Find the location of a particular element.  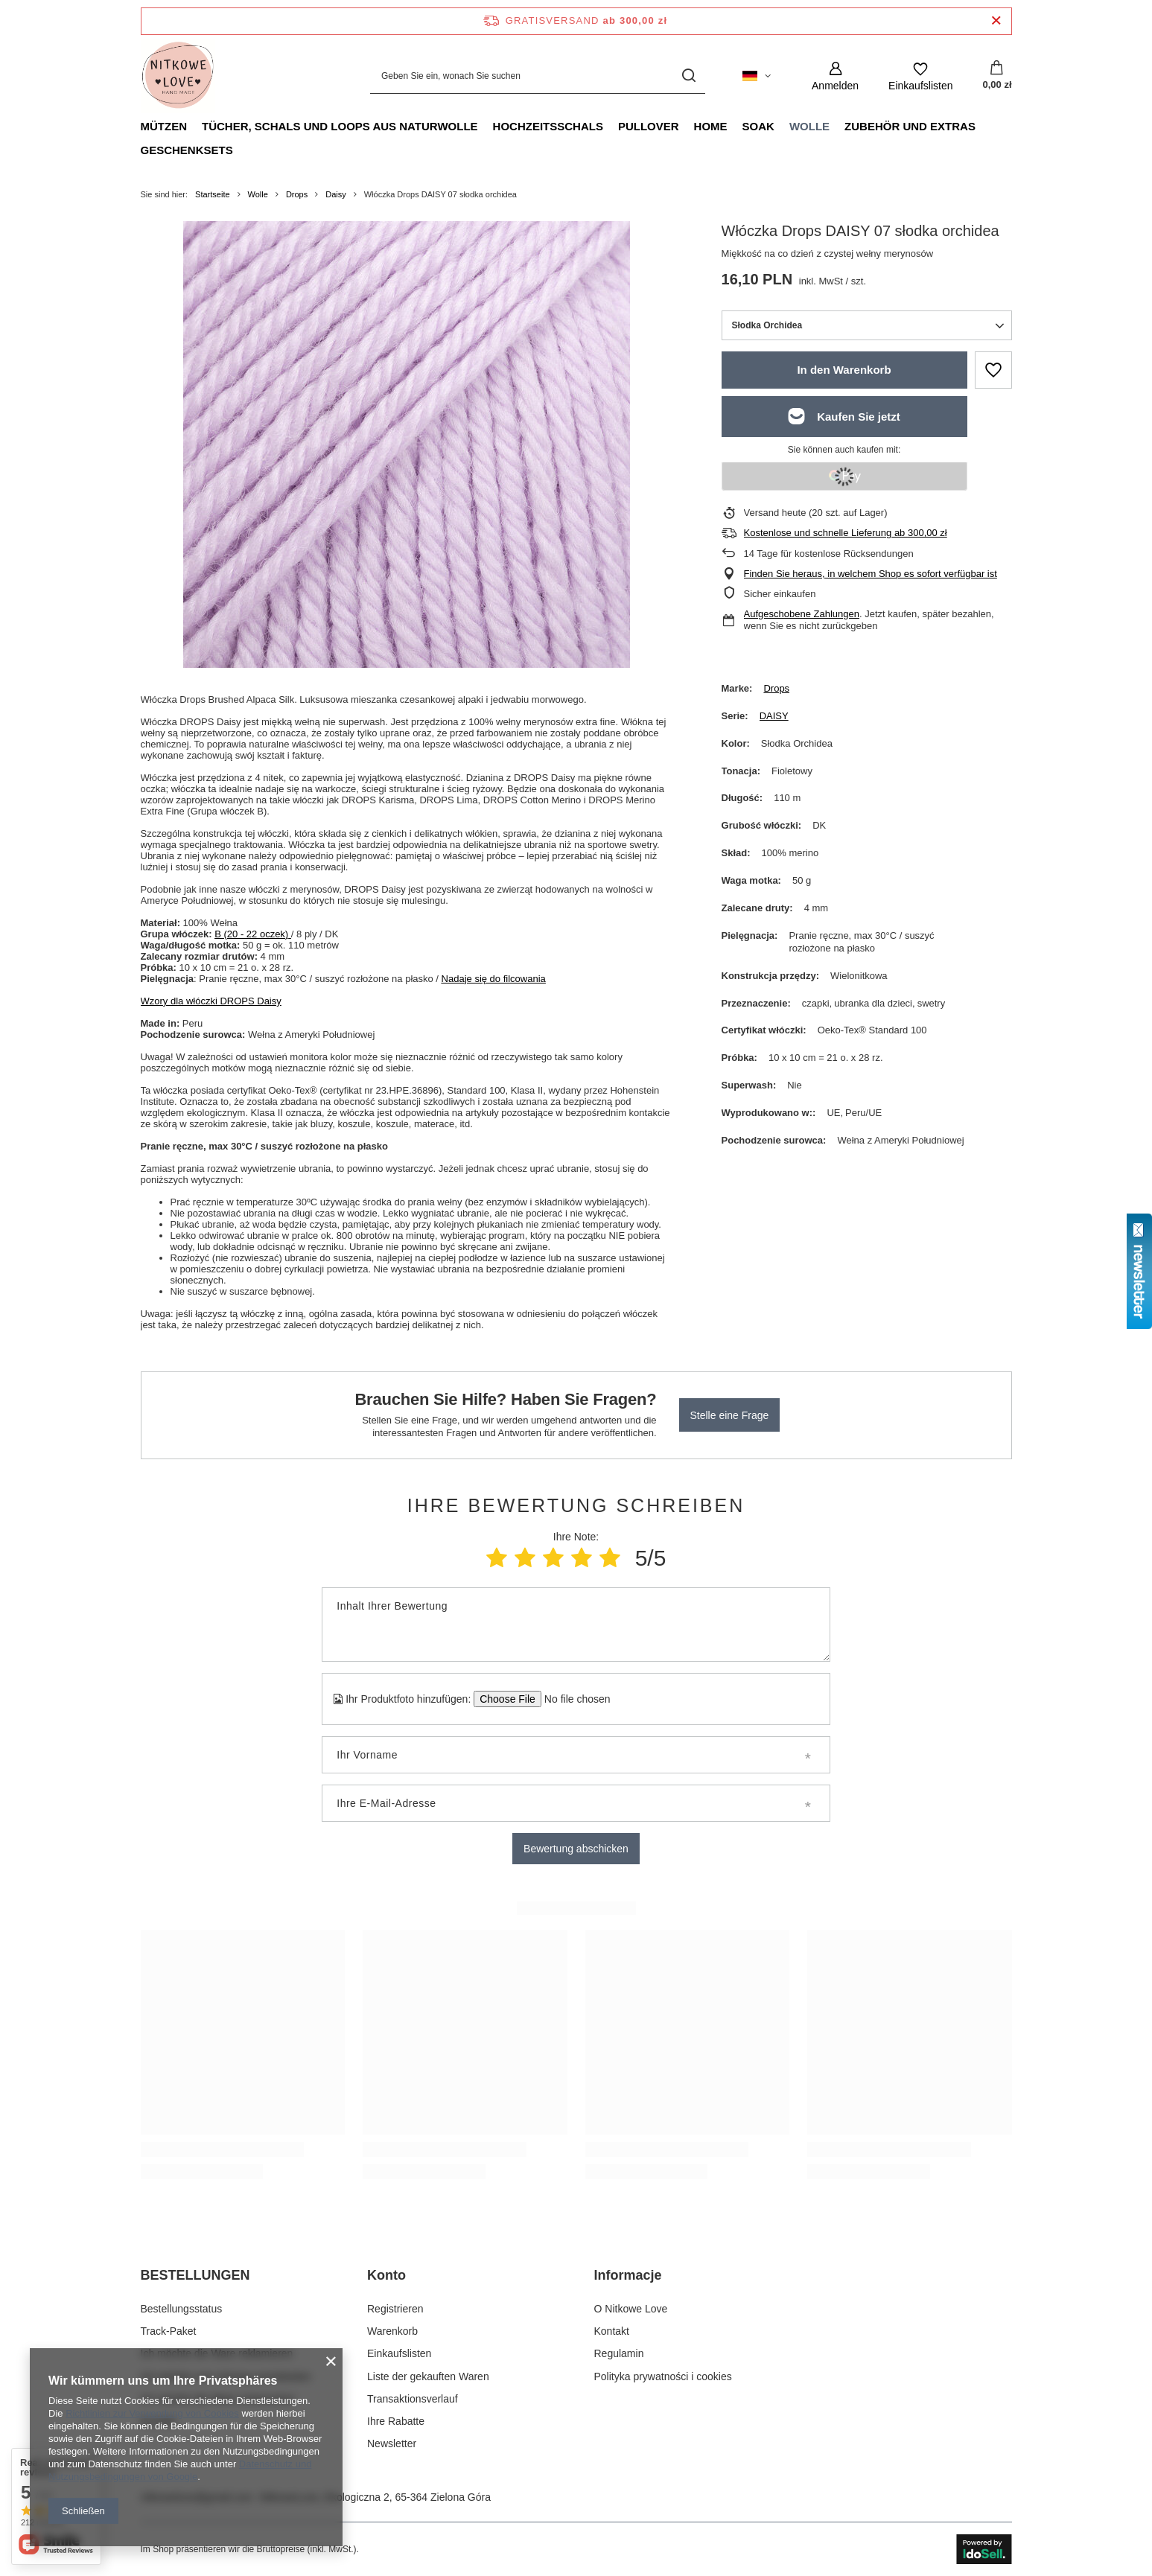

Geschenksets is located at coordinates (187, 150).